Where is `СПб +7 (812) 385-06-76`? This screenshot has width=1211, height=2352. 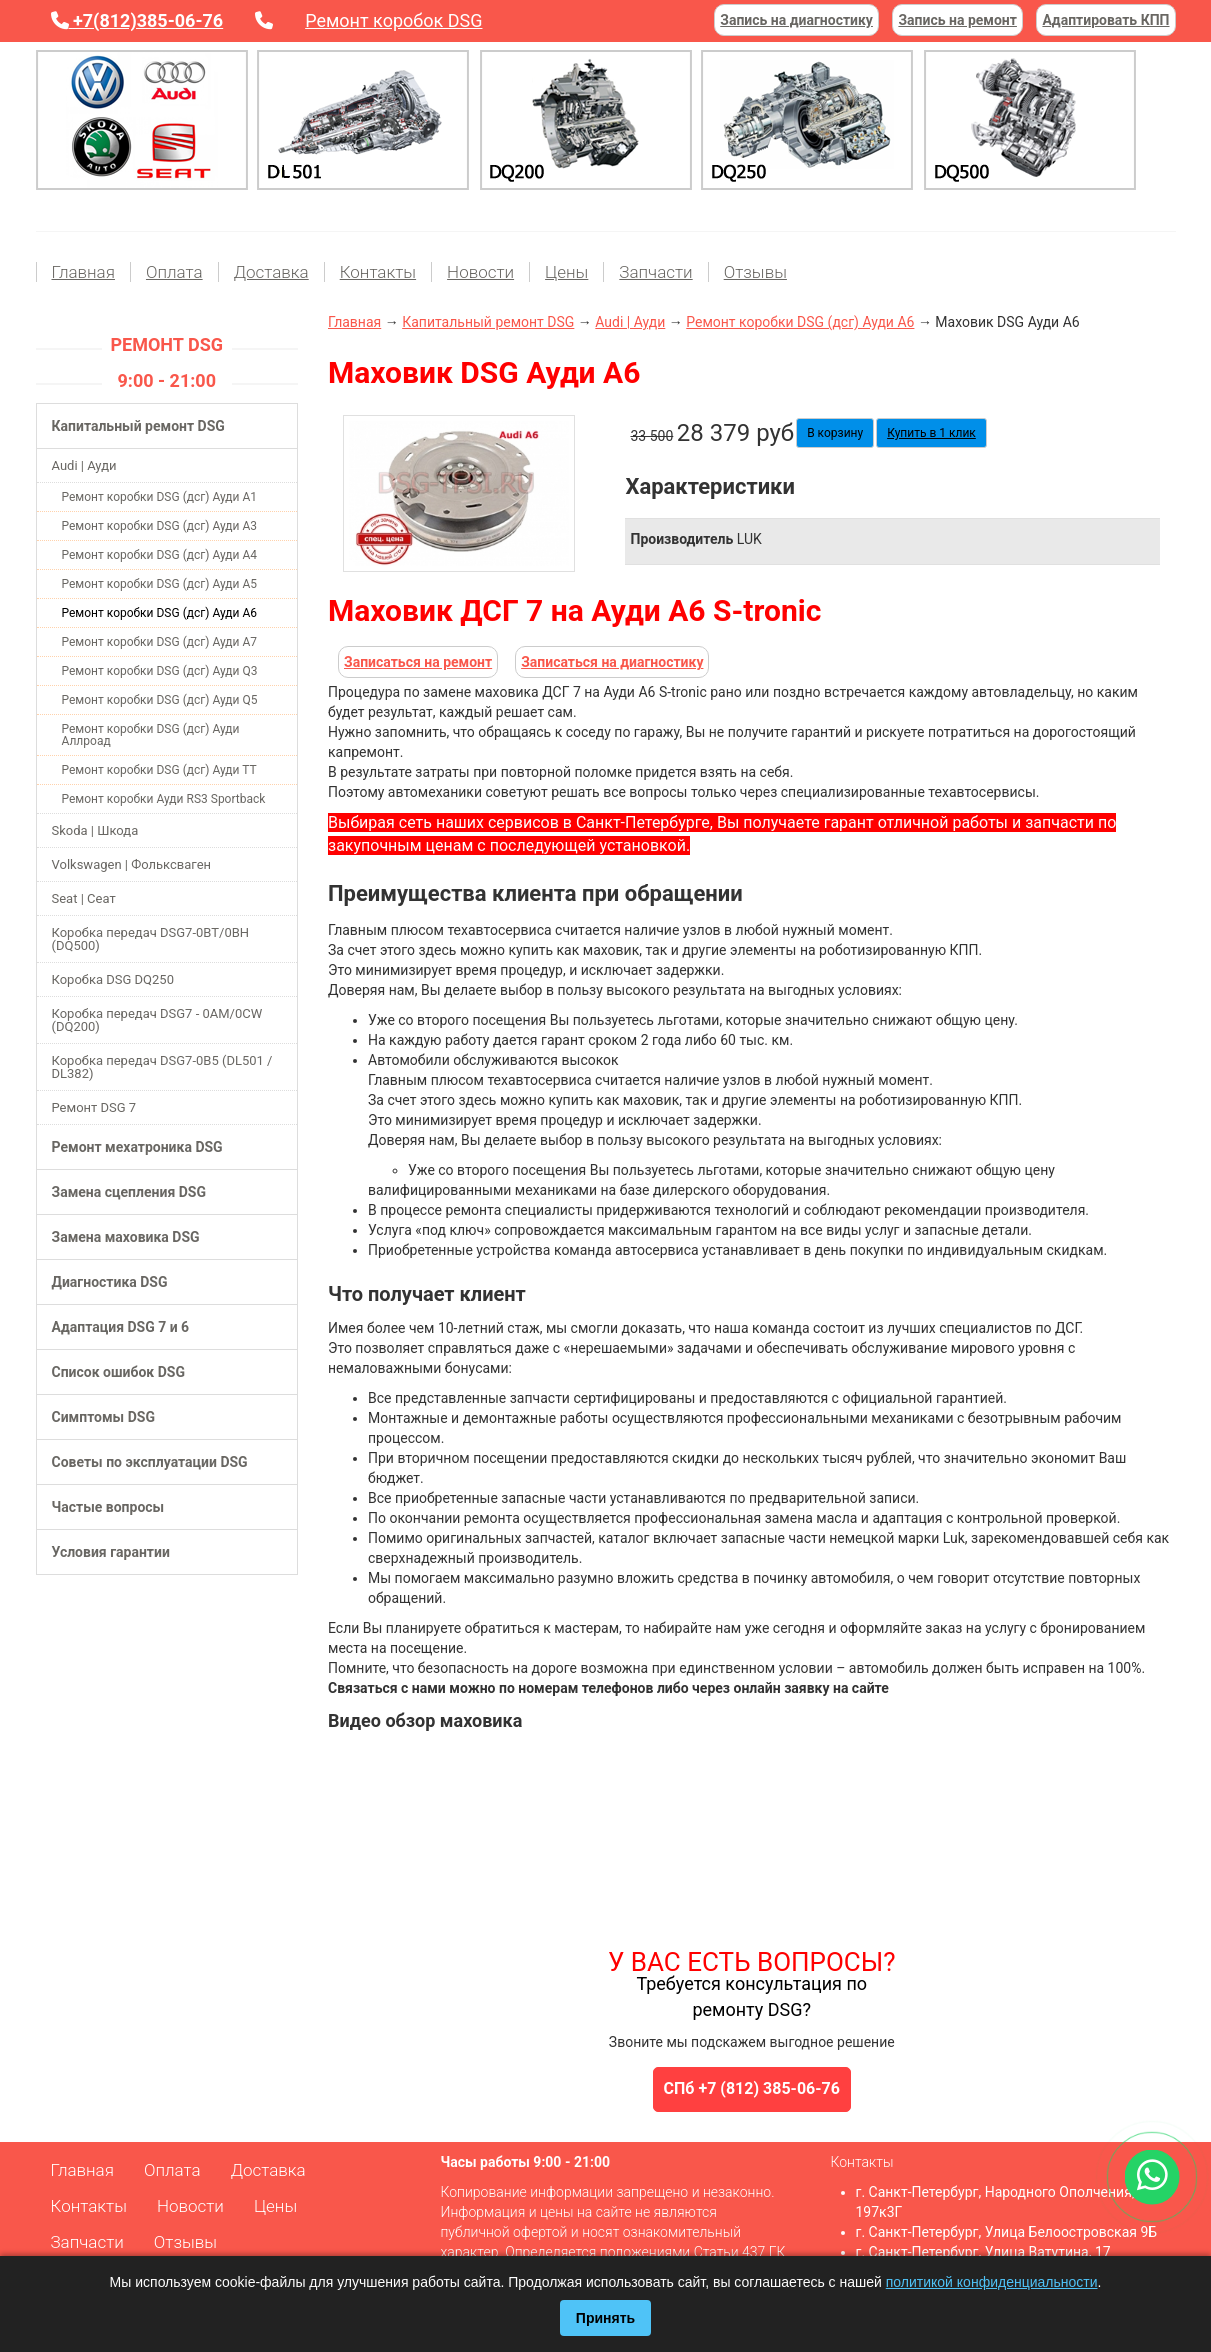
СПб +7 (812) 385-06-76 is located at coordinates (752, 2088).